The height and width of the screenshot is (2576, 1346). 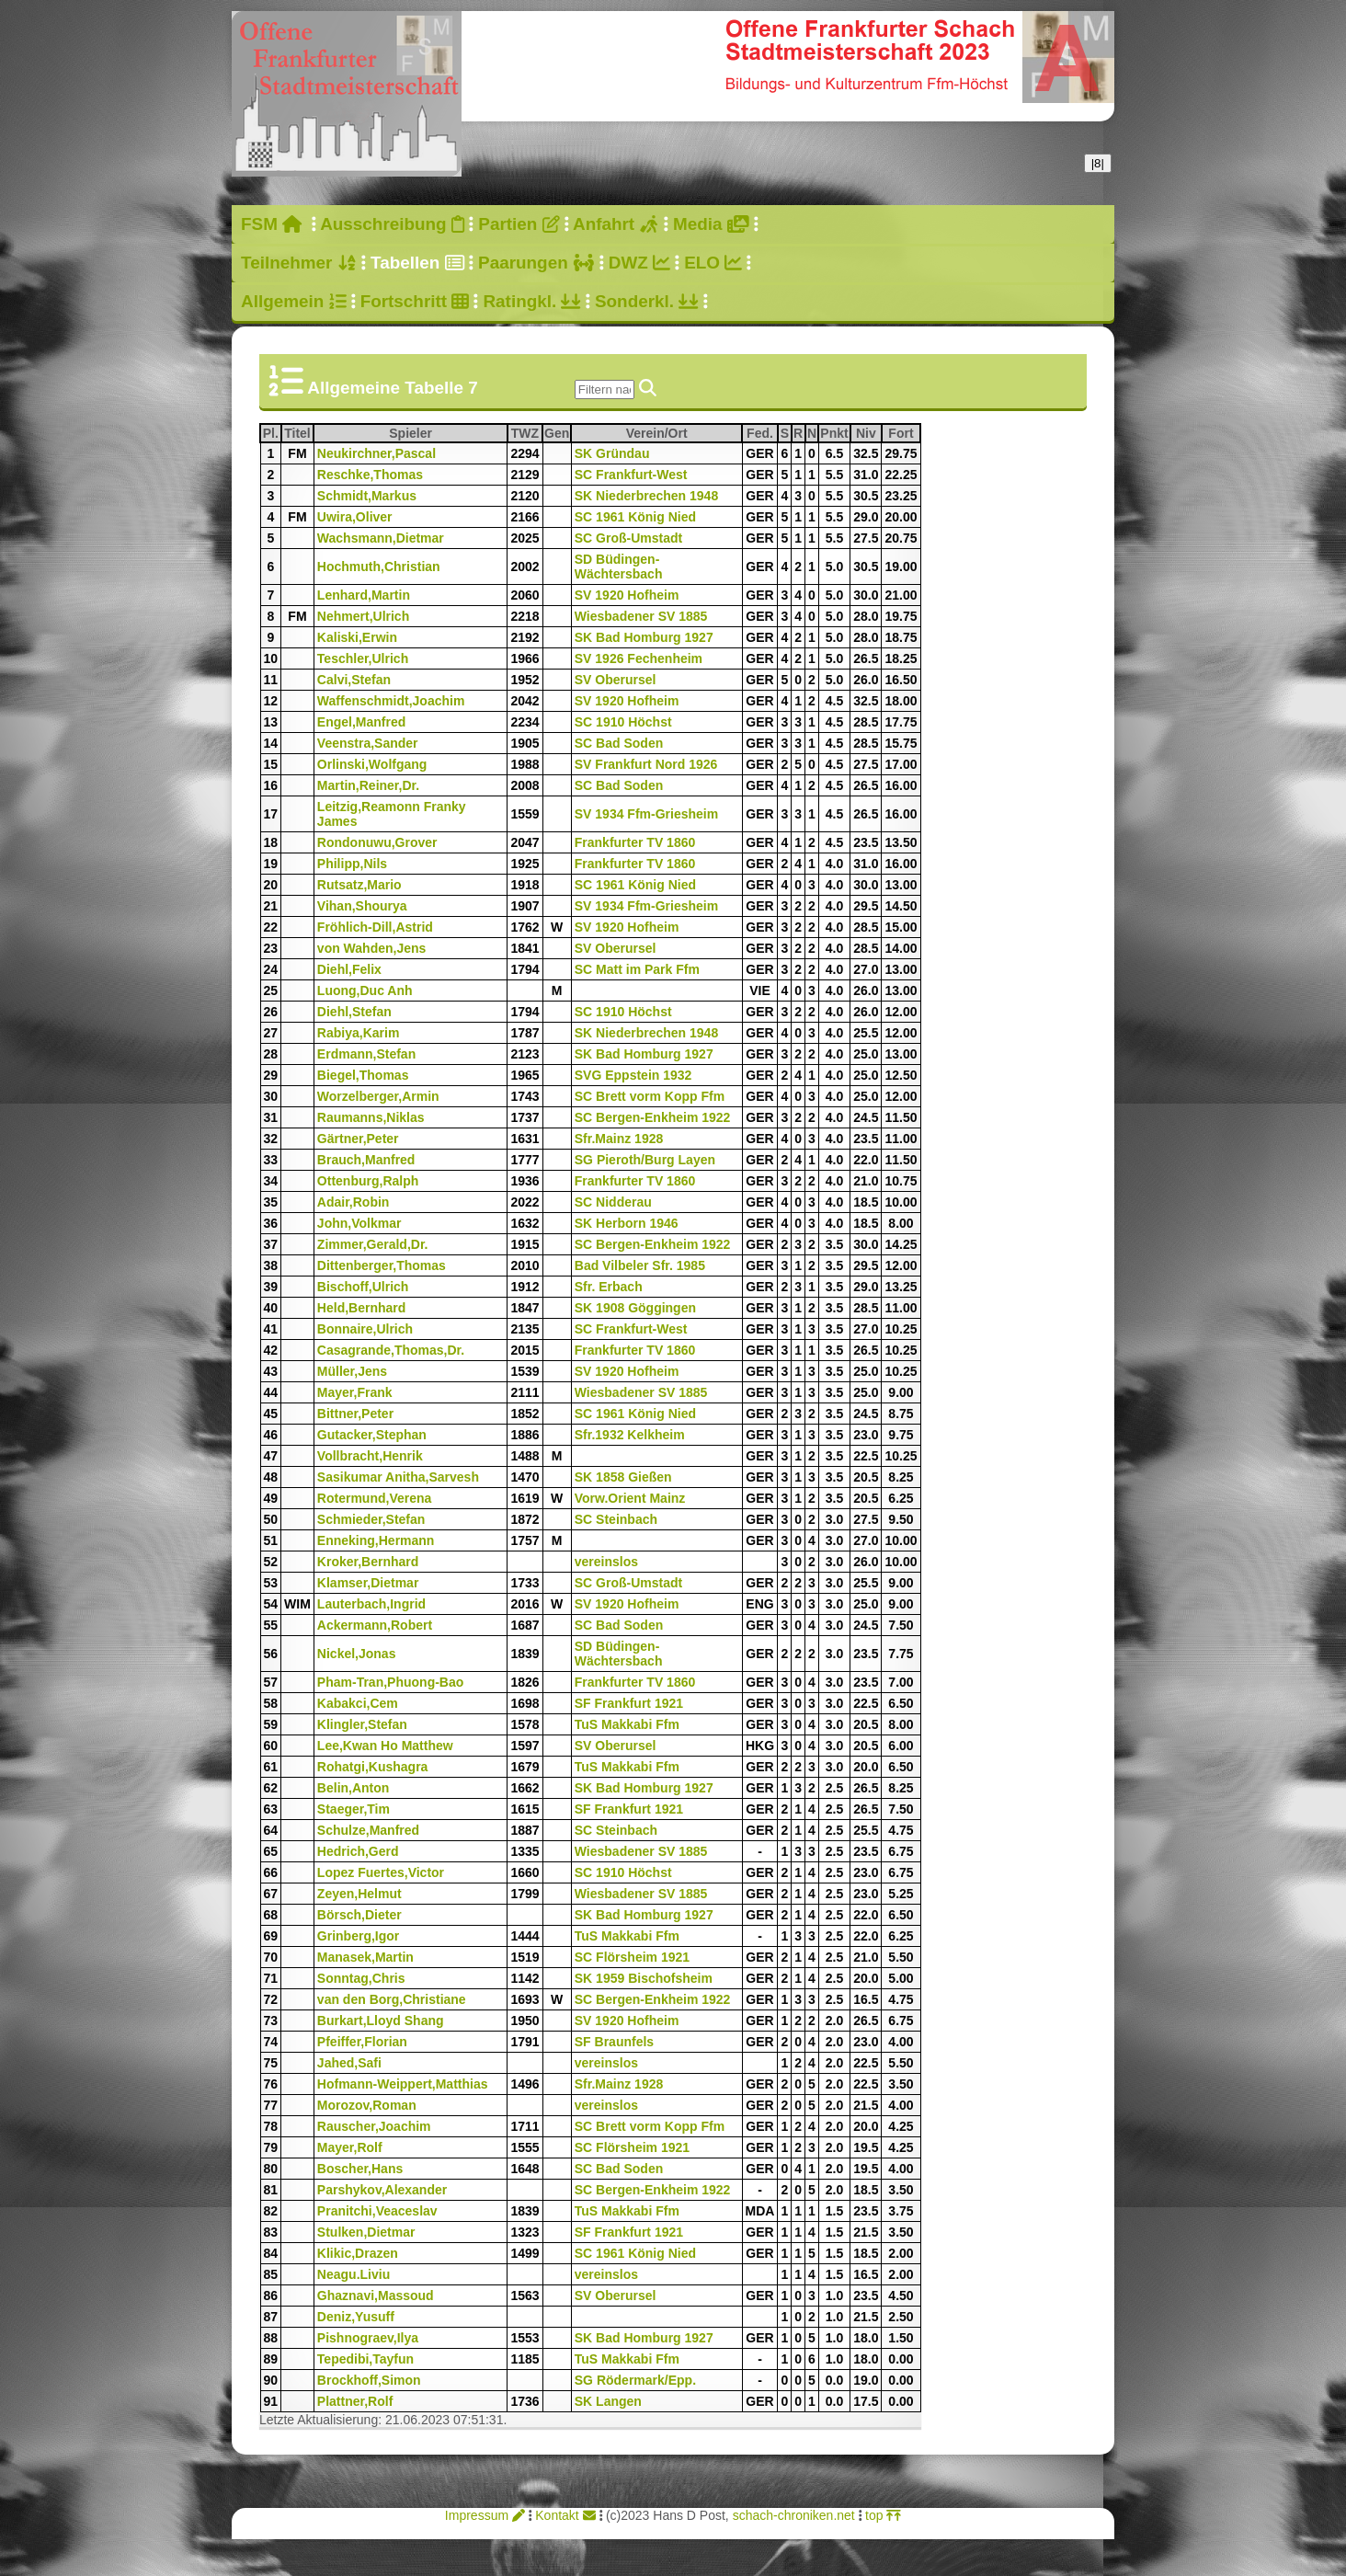 What do you see at coordinates (616, 1519) in the screenshot?
I see `SC Steinbach` at bounding box center [616, 1519].